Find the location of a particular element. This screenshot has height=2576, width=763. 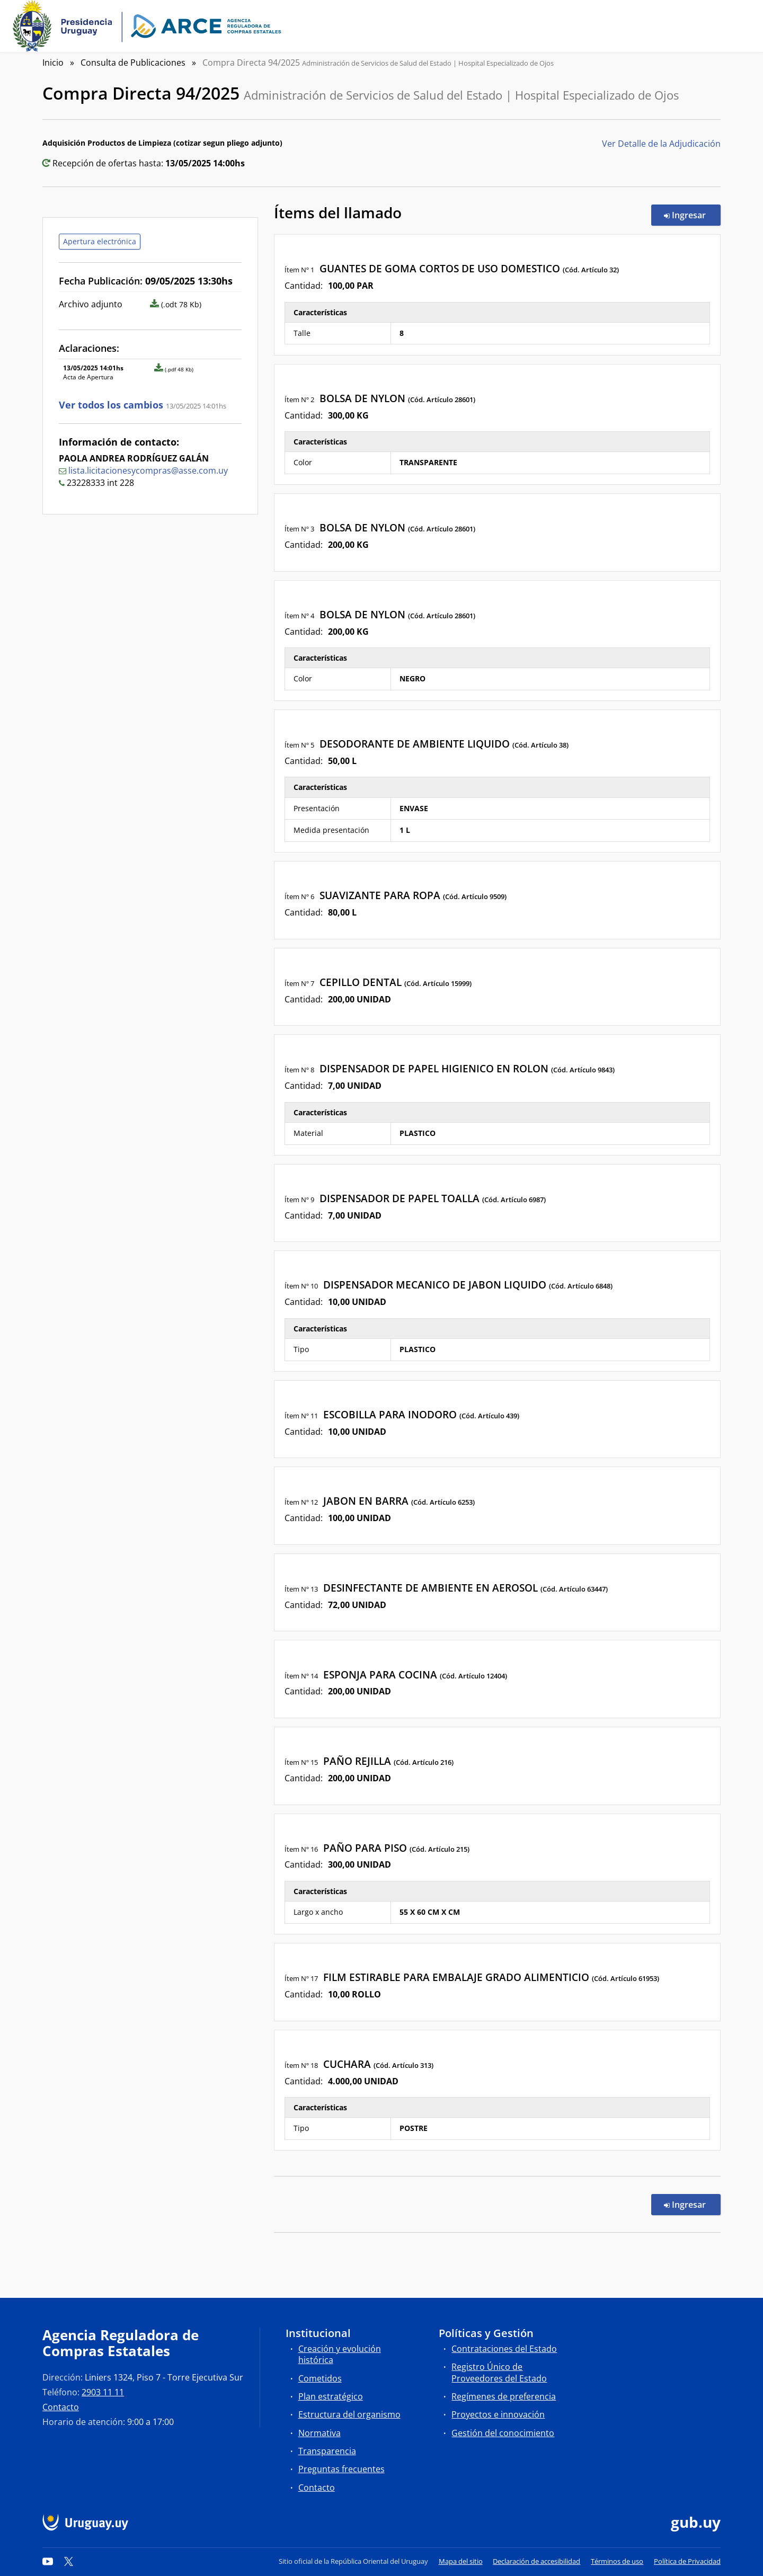

Estructura del organismo is located at coordinates (349, 2414).